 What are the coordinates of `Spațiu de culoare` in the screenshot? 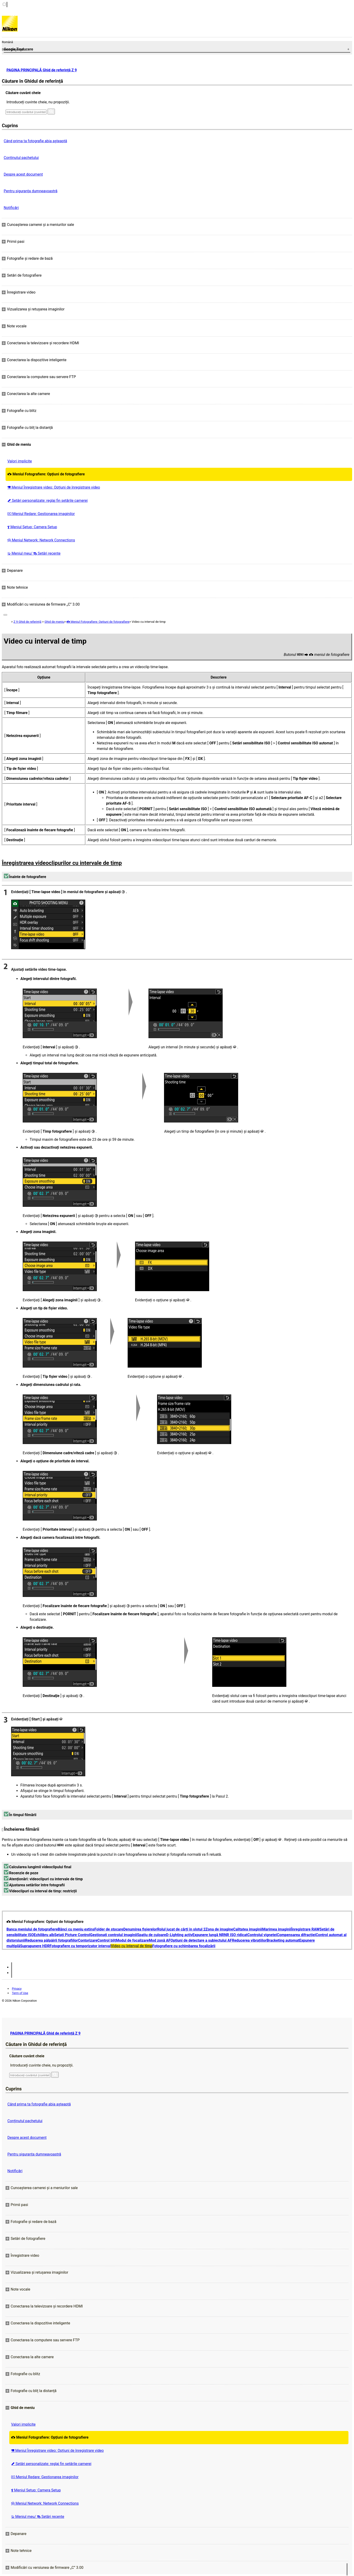 It's located at (151, 1935).